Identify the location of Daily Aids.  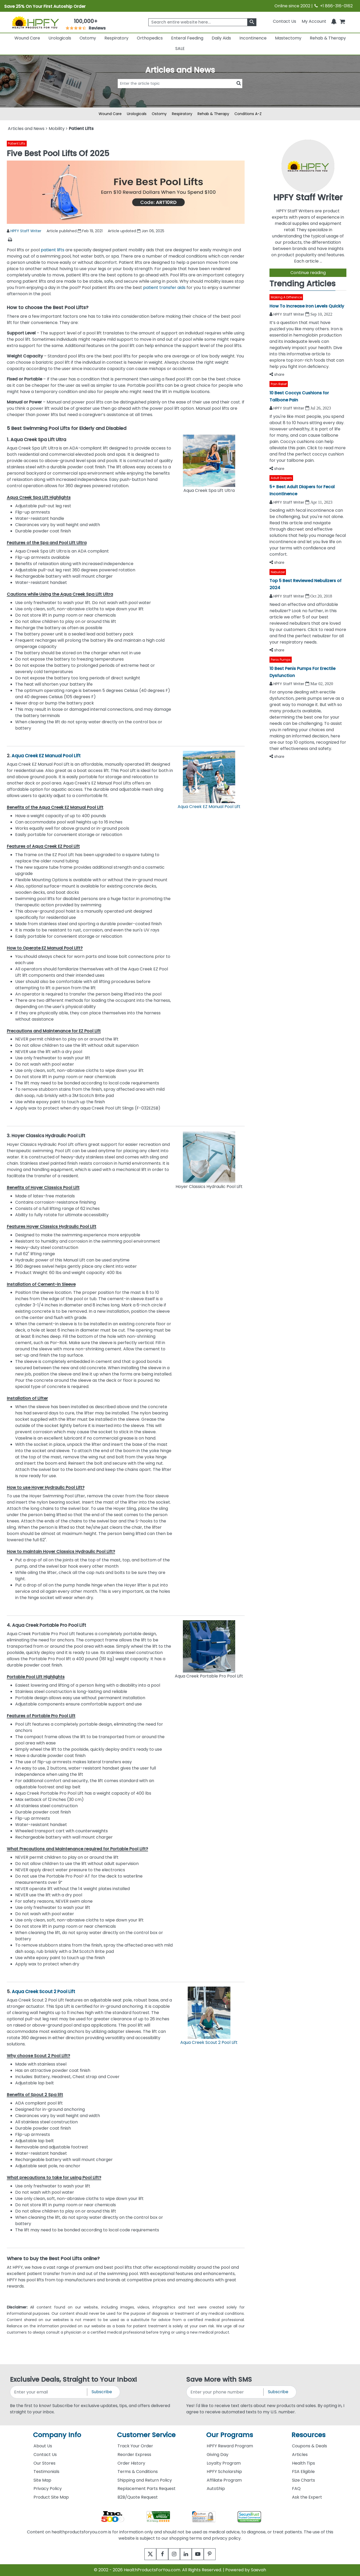
(221, 38).